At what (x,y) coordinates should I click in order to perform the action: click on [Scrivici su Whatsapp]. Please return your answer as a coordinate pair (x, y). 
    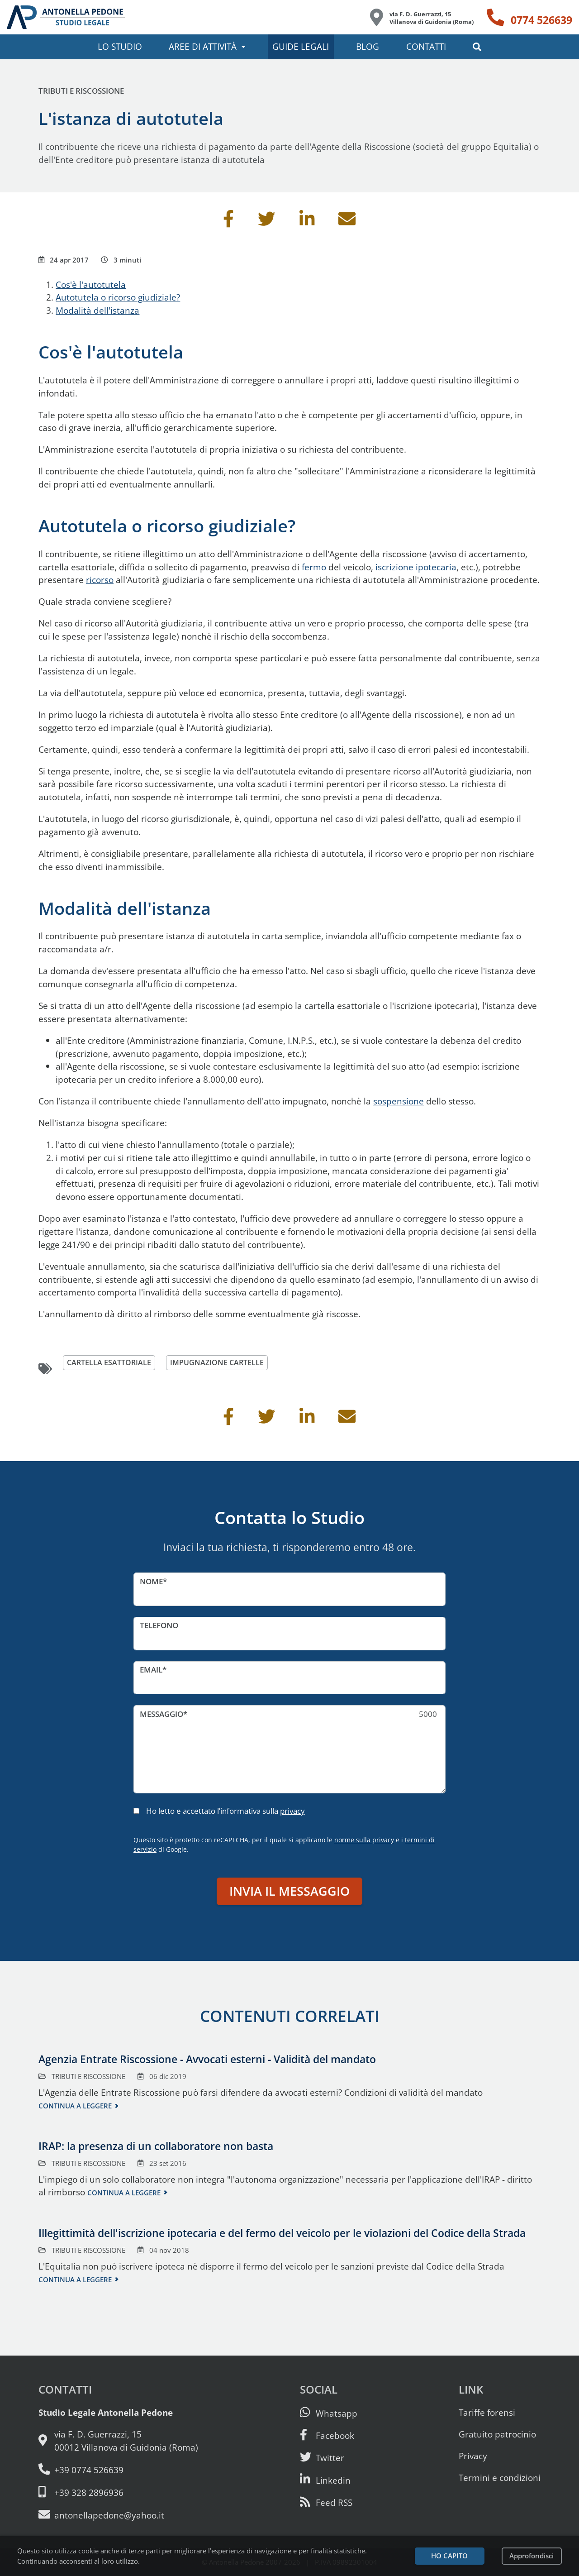
    Looking at the image, I should click on (328, 2413).